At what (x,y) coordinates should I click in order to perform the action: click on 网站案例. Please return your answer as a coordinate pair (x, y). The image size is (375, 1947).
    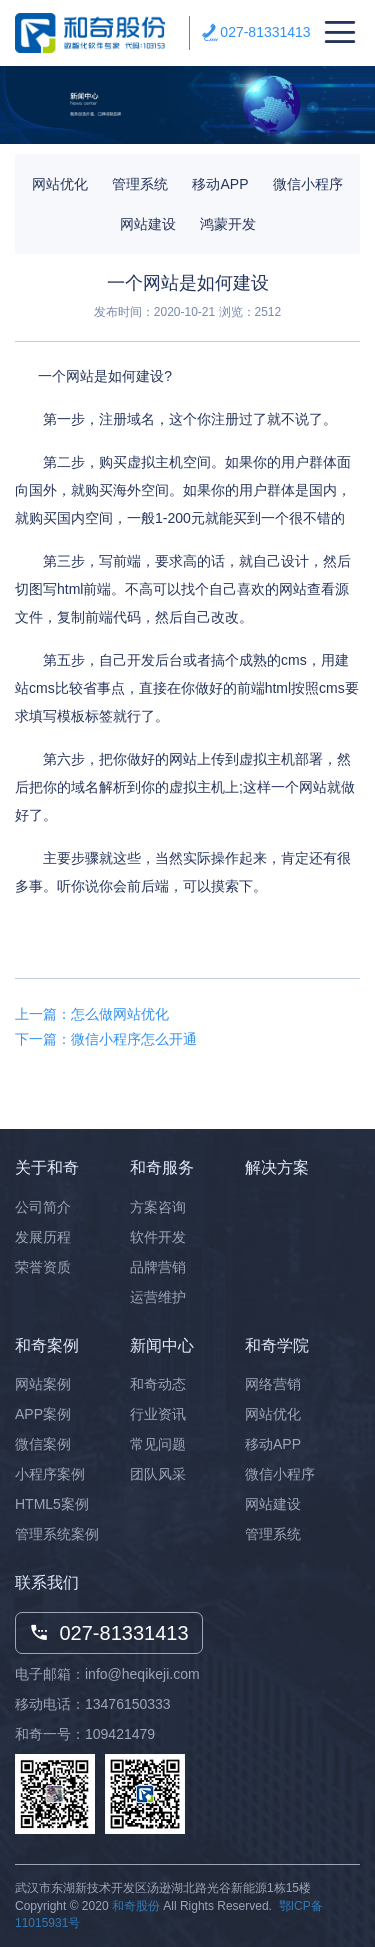
    Looking at the image, I should click on (43, 1384).